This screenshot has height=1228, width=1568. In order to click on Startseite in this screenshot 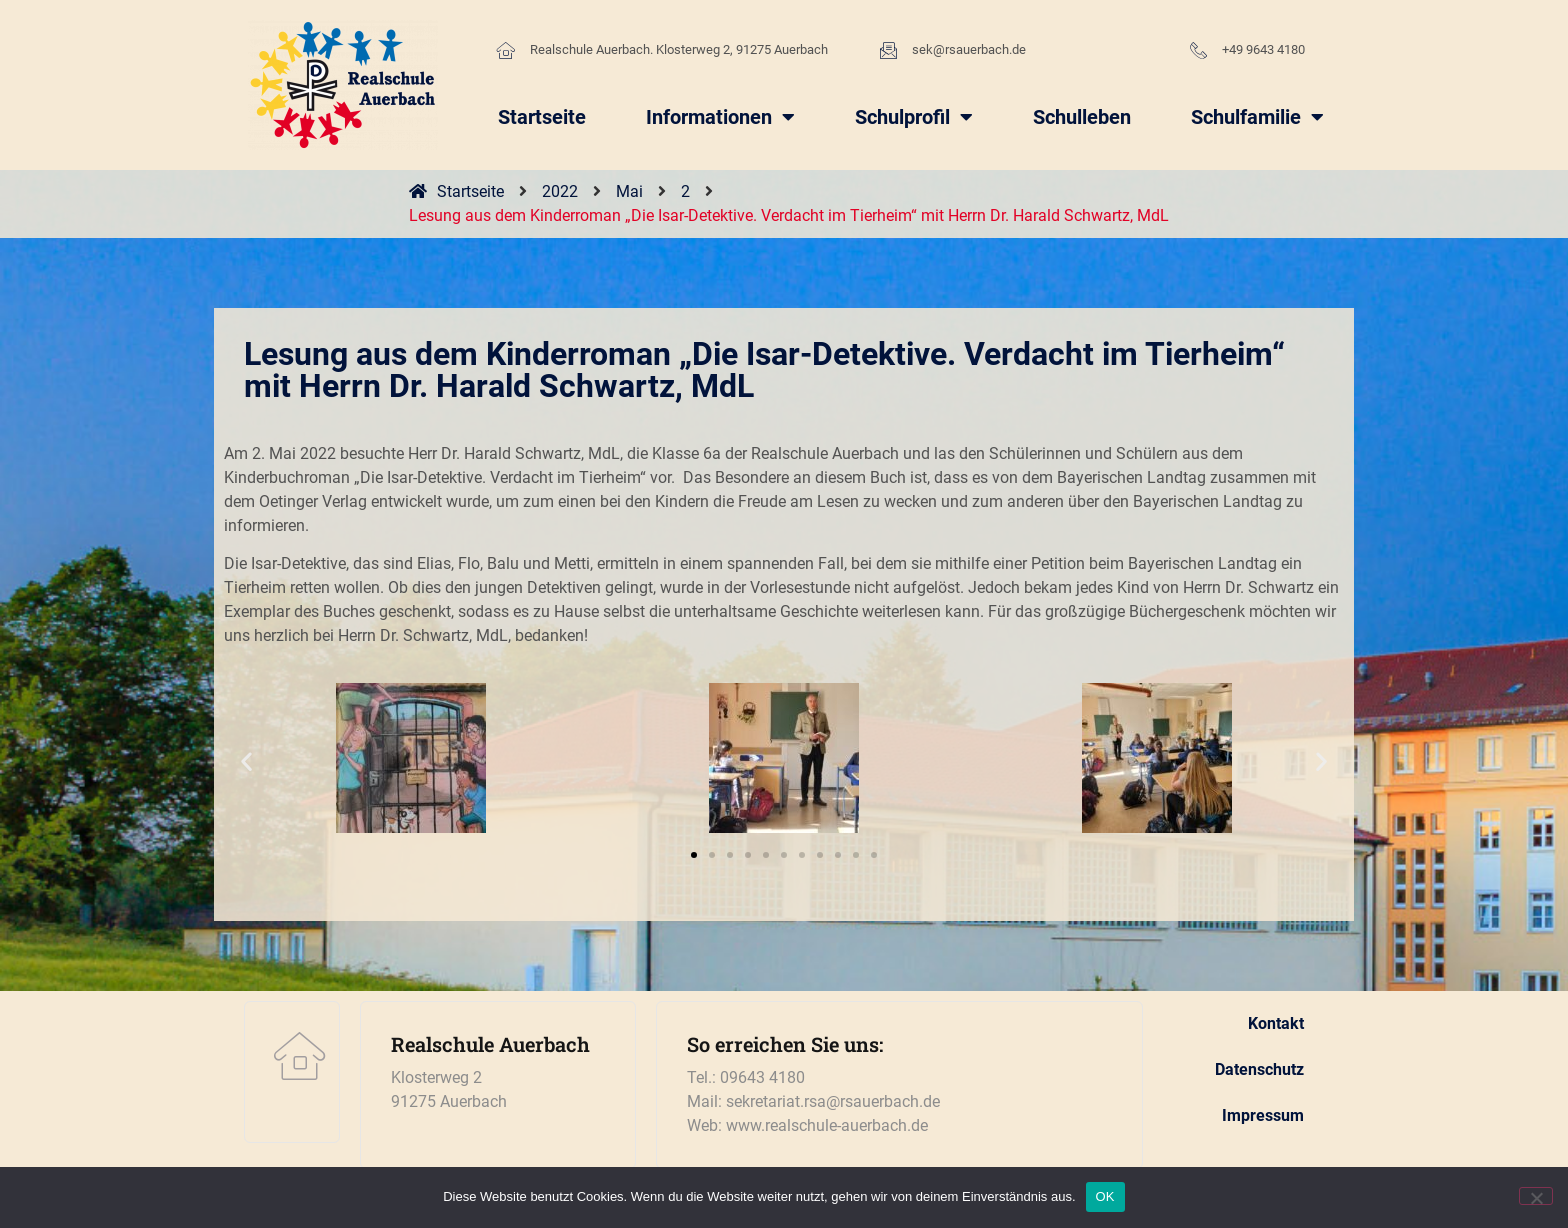, I will do `click(542, 117)`.